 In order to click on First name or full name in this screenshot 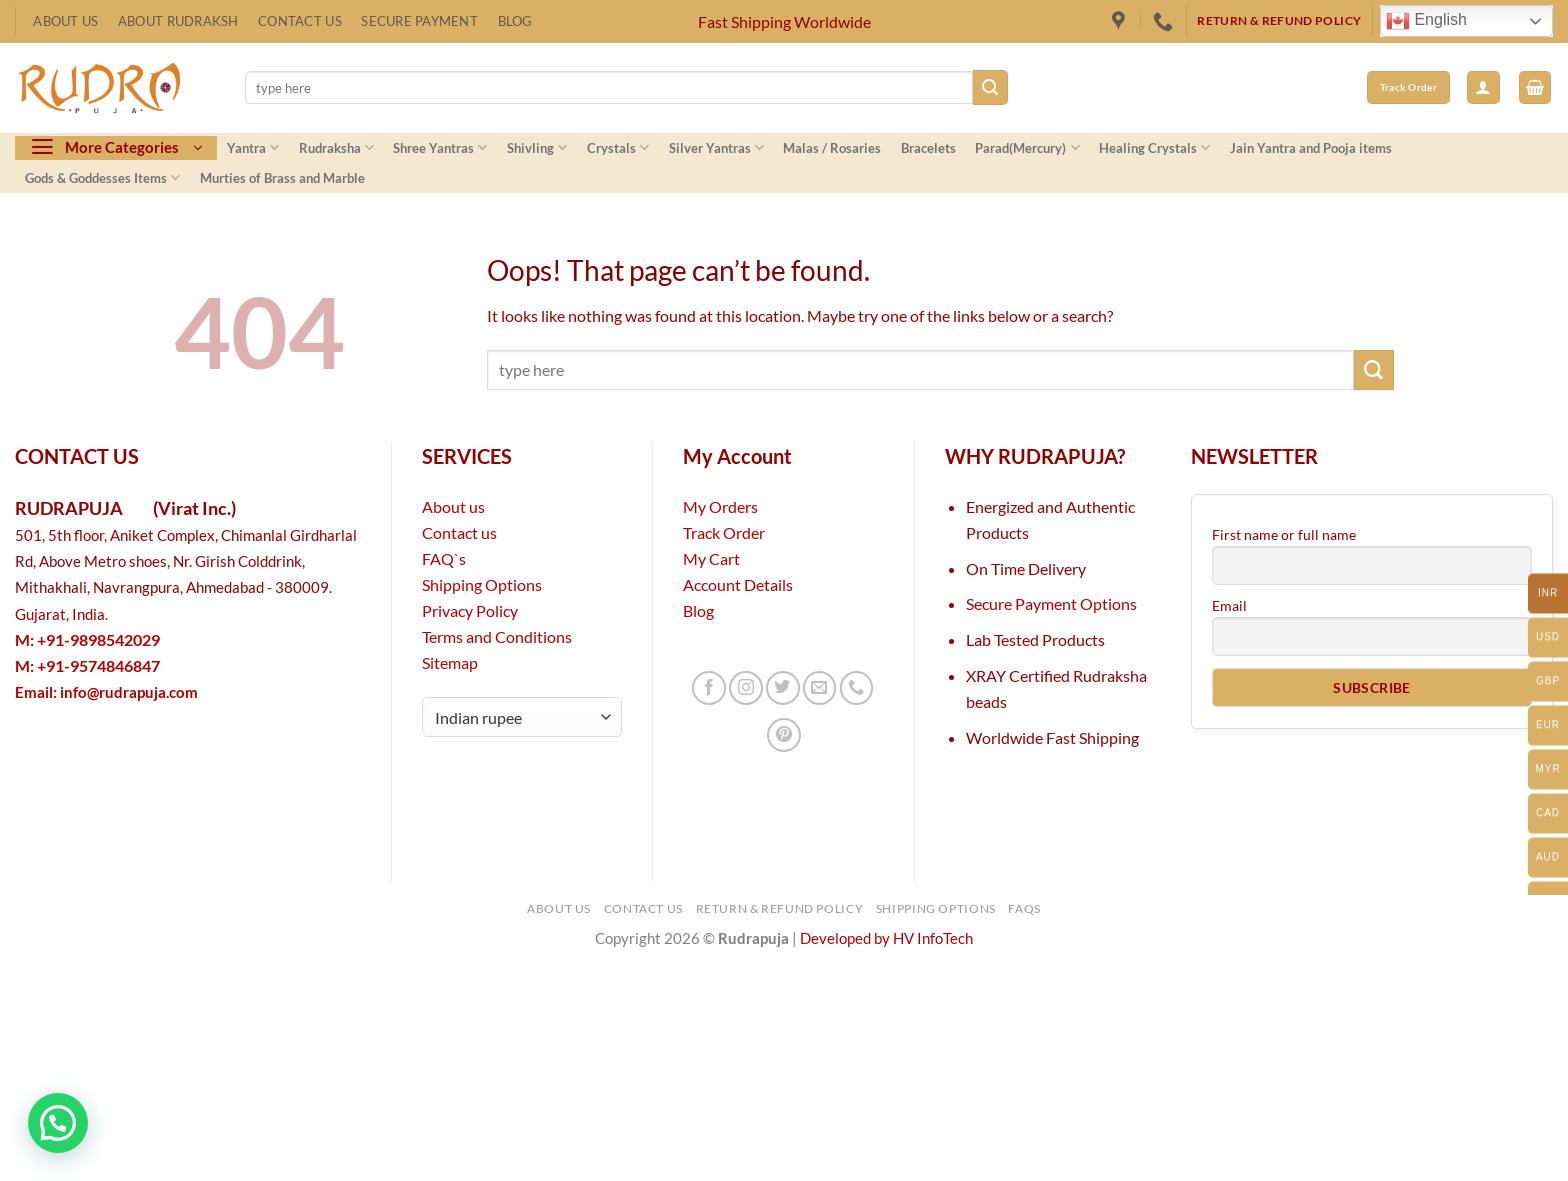, I will do `click(1284, 534)`.